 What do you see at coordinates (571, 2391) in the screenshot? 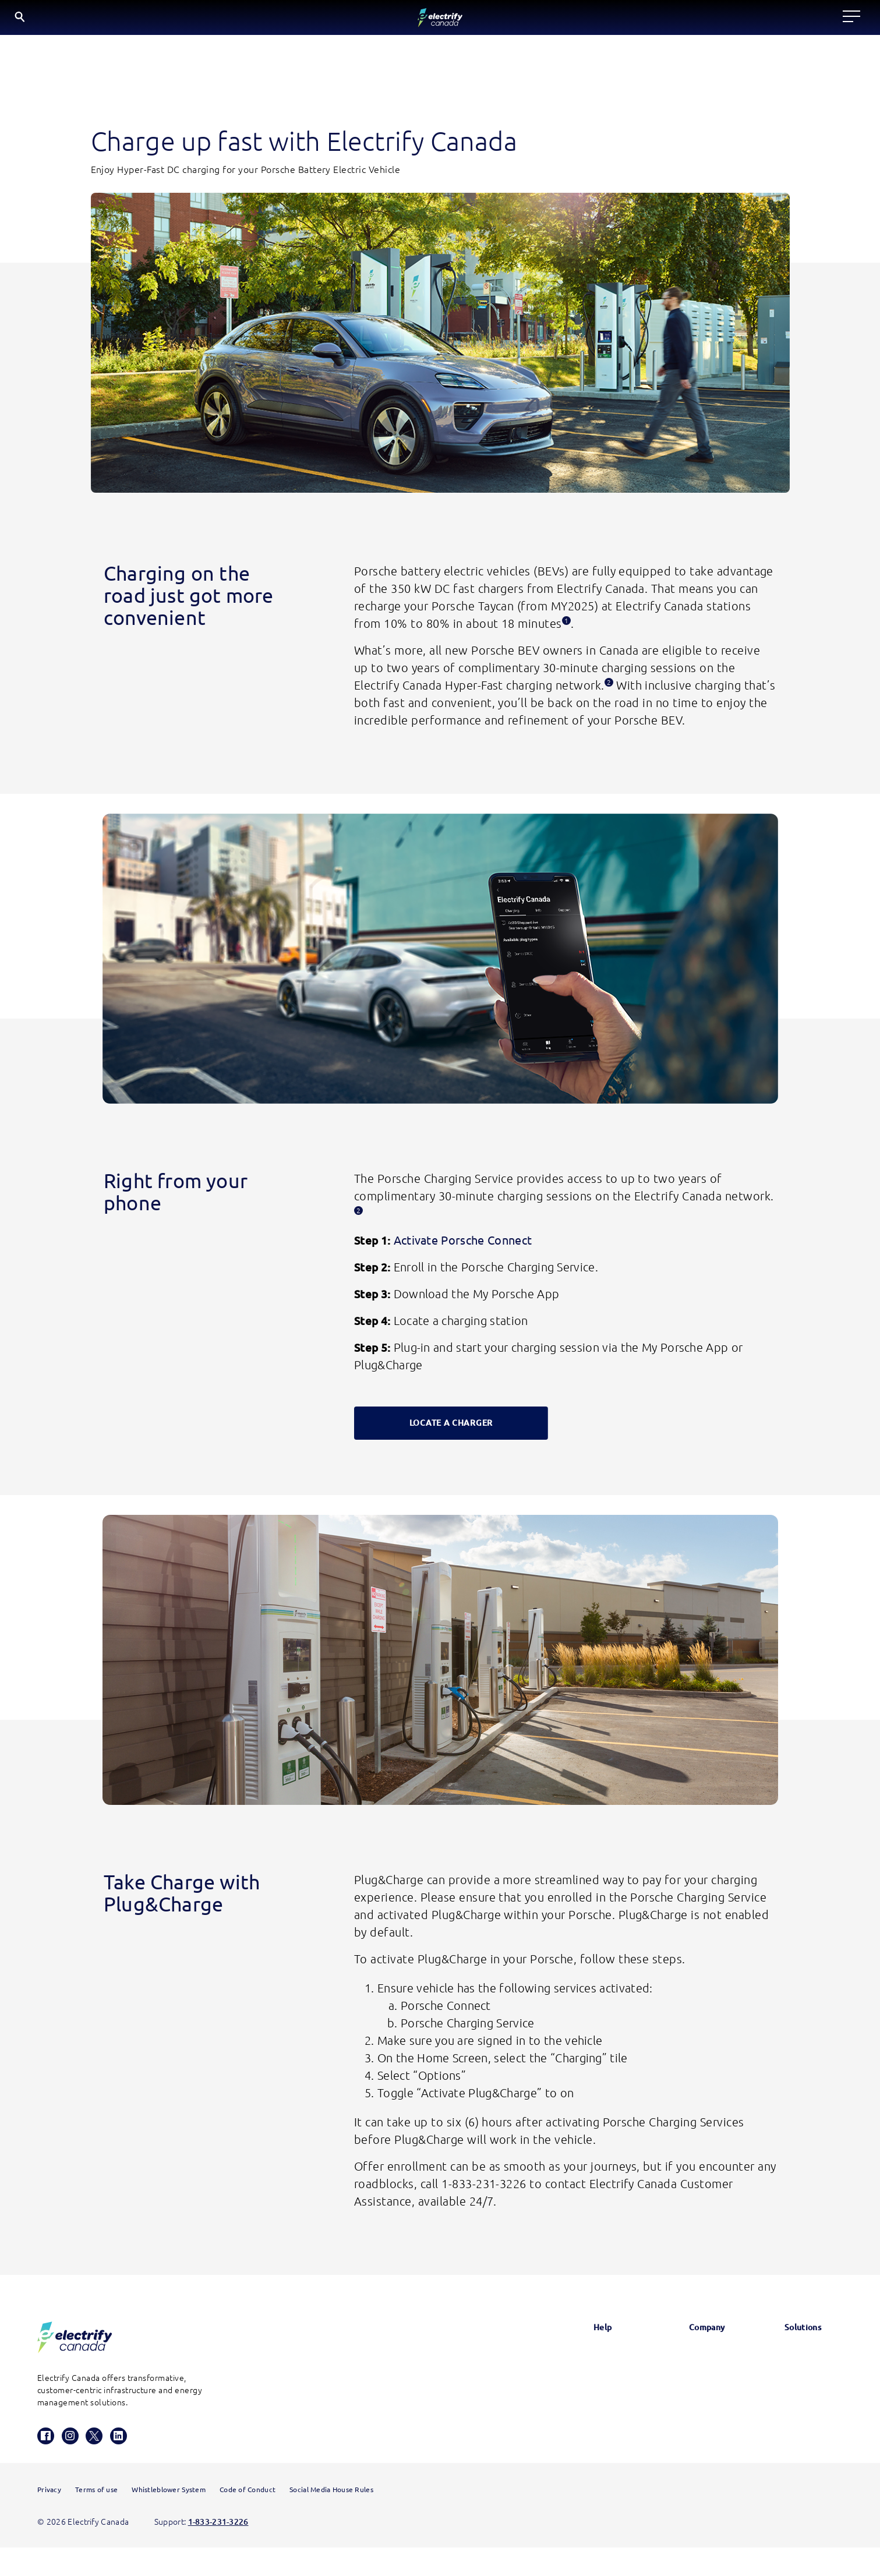
I see `FAQs` at bounding box center [571, 2391].